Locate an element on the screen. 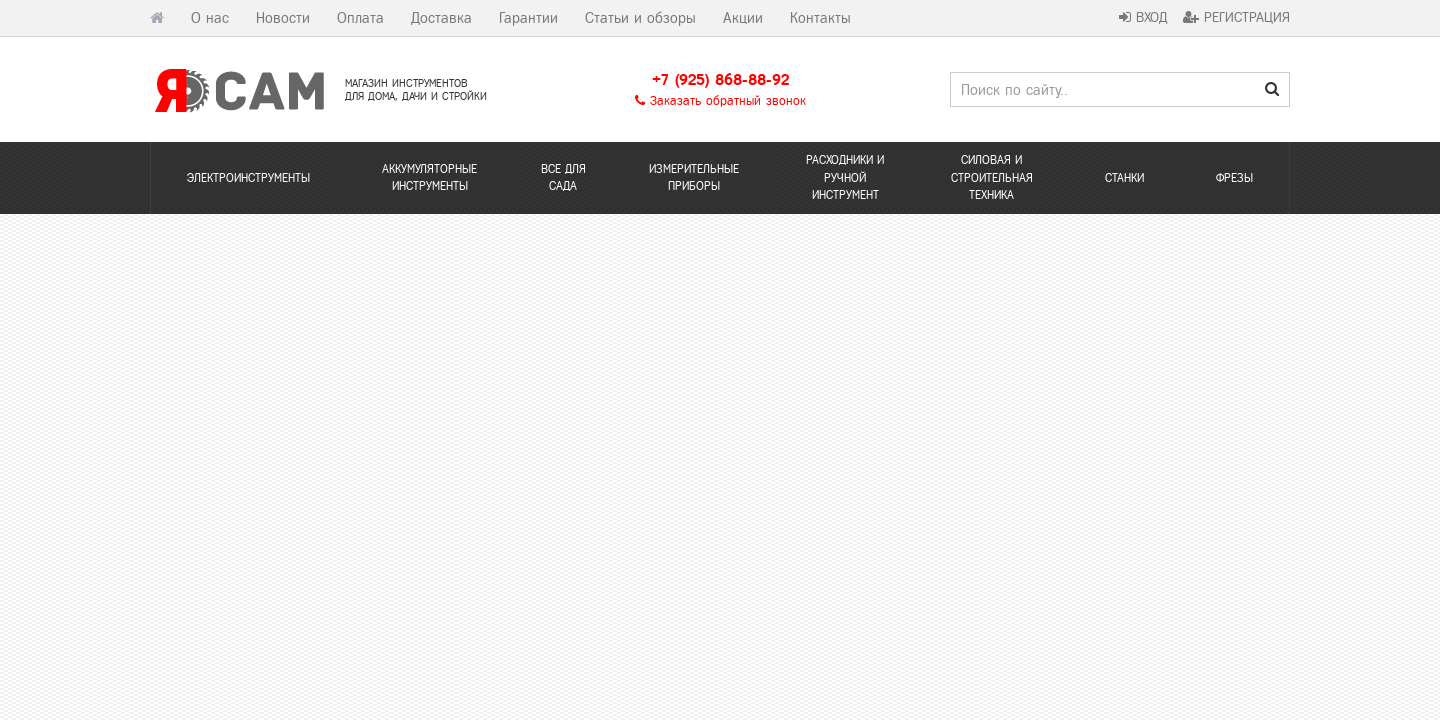 This screenshot has width=1440, height=720. Электроинструменты is located at coordinates (248, 178).